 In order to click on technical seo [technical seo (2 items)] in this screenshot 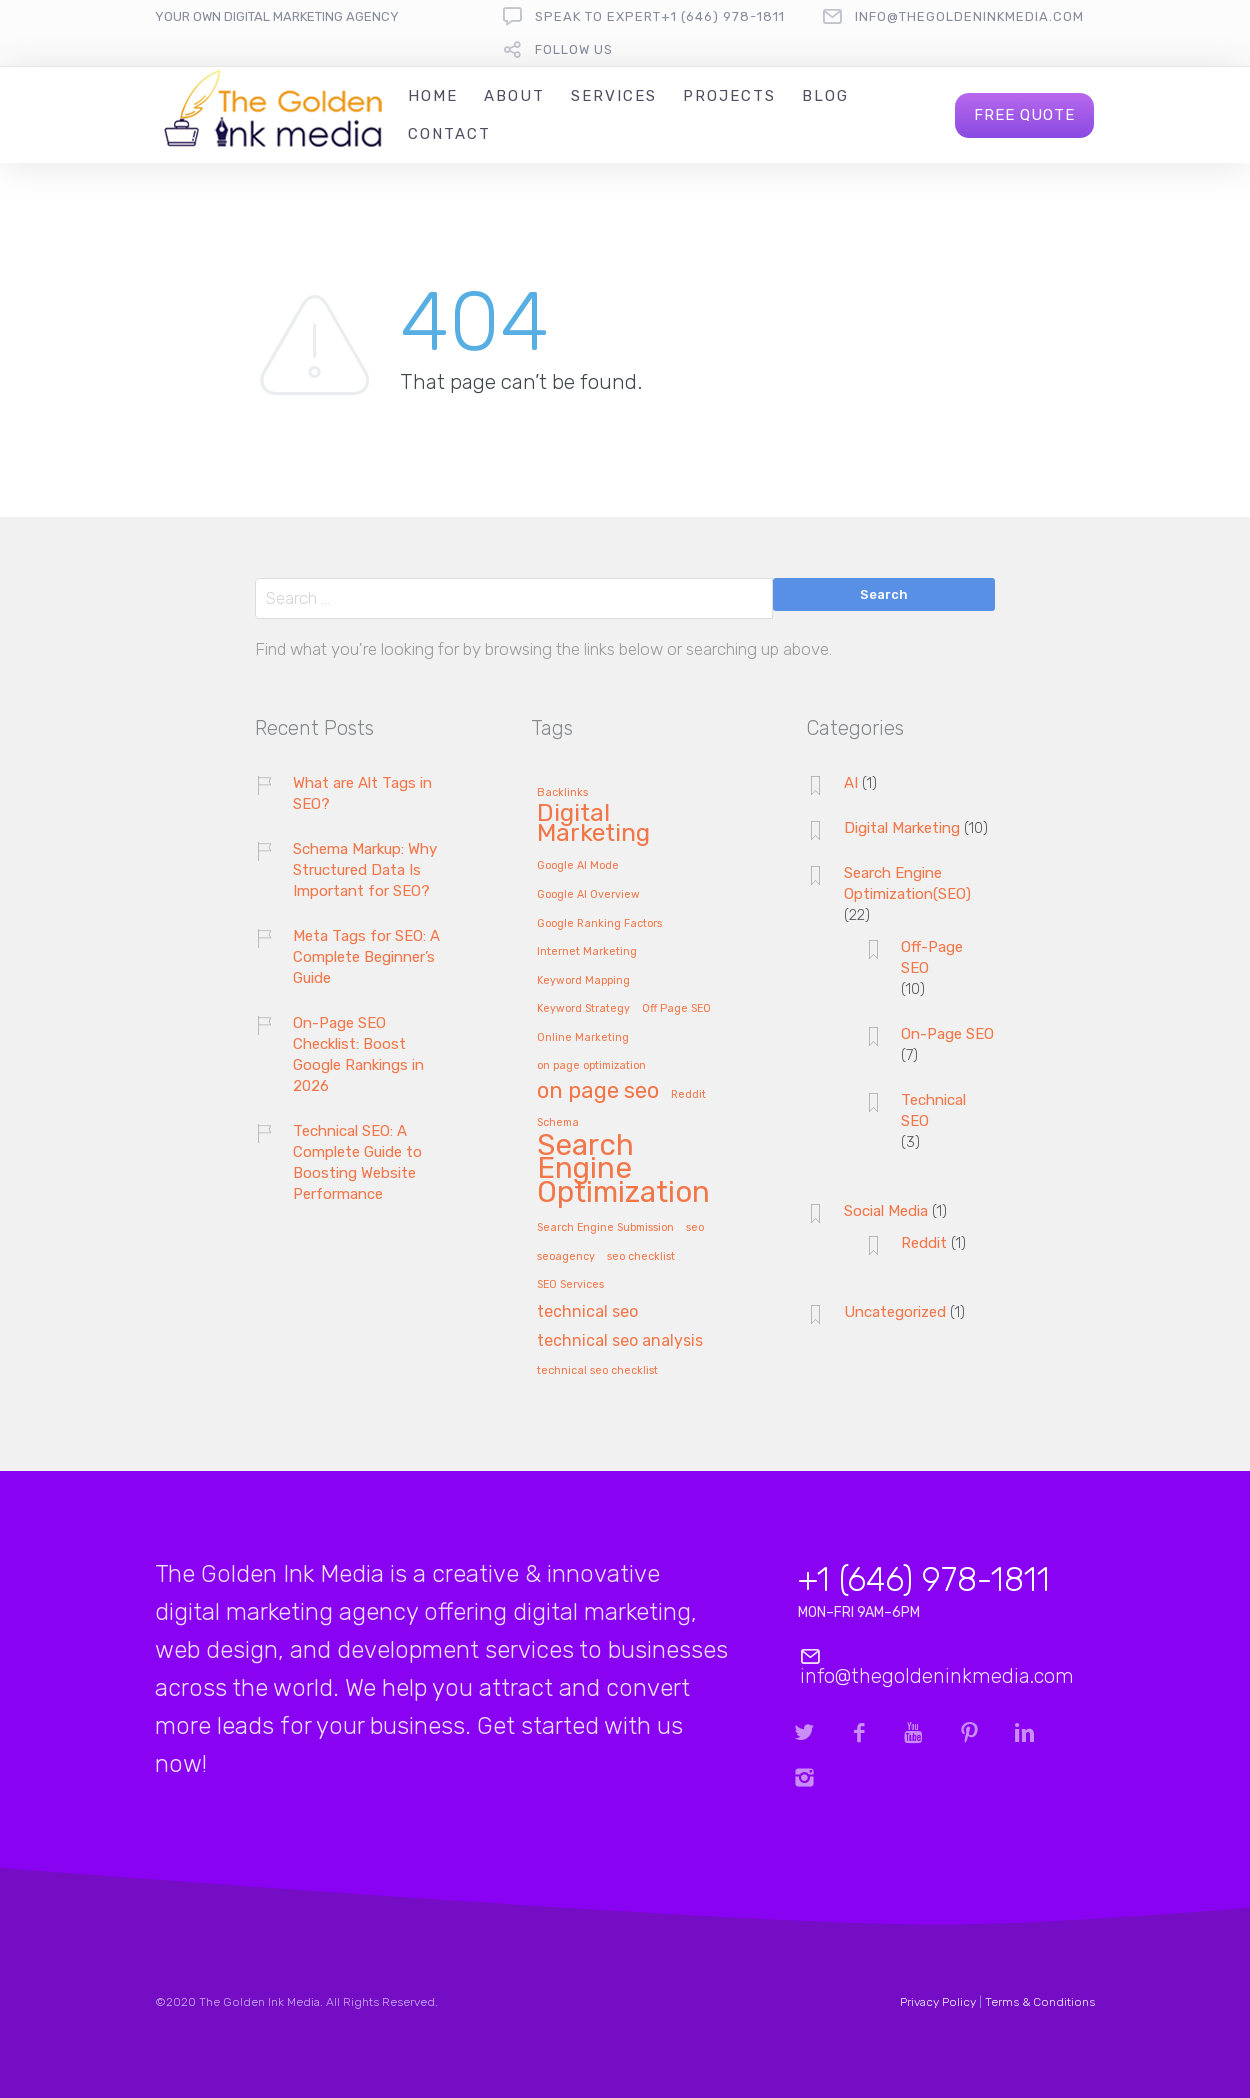, I will do `click(587, 1312)`.